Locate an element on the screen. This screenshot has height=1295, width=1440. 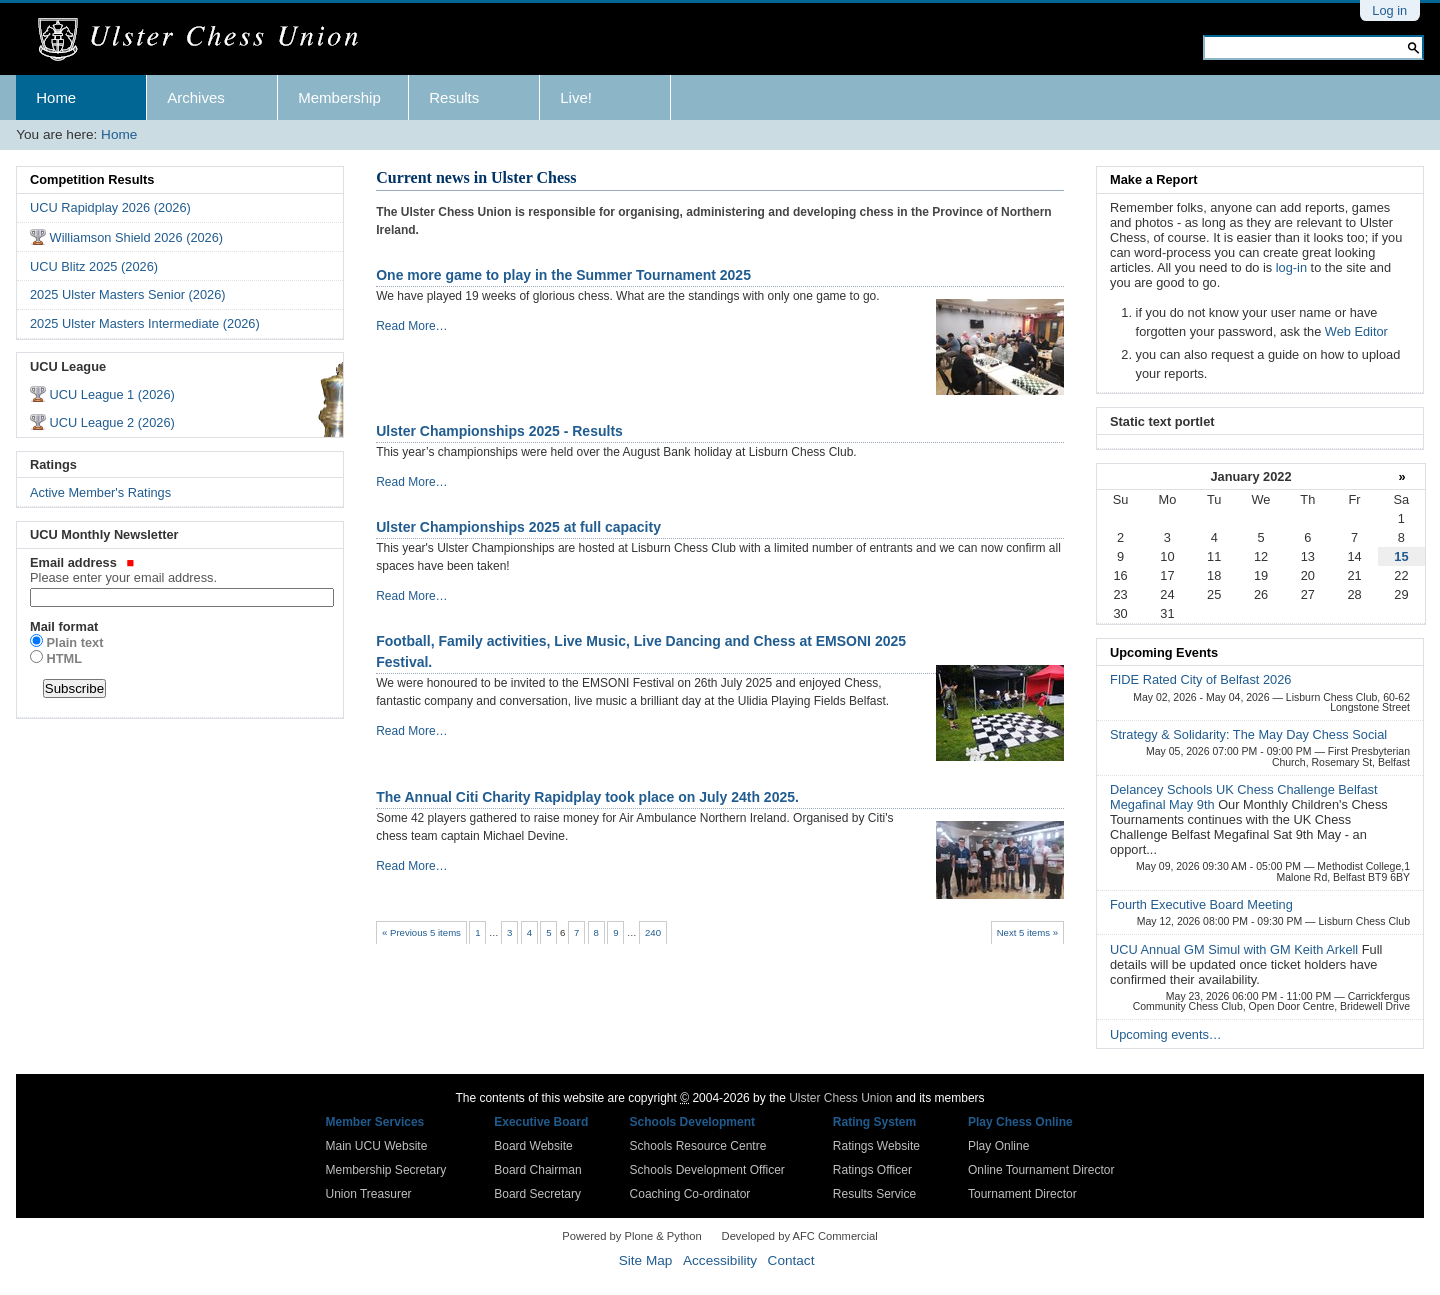
Schools Development Officer is located at coordinates (707, 1170).